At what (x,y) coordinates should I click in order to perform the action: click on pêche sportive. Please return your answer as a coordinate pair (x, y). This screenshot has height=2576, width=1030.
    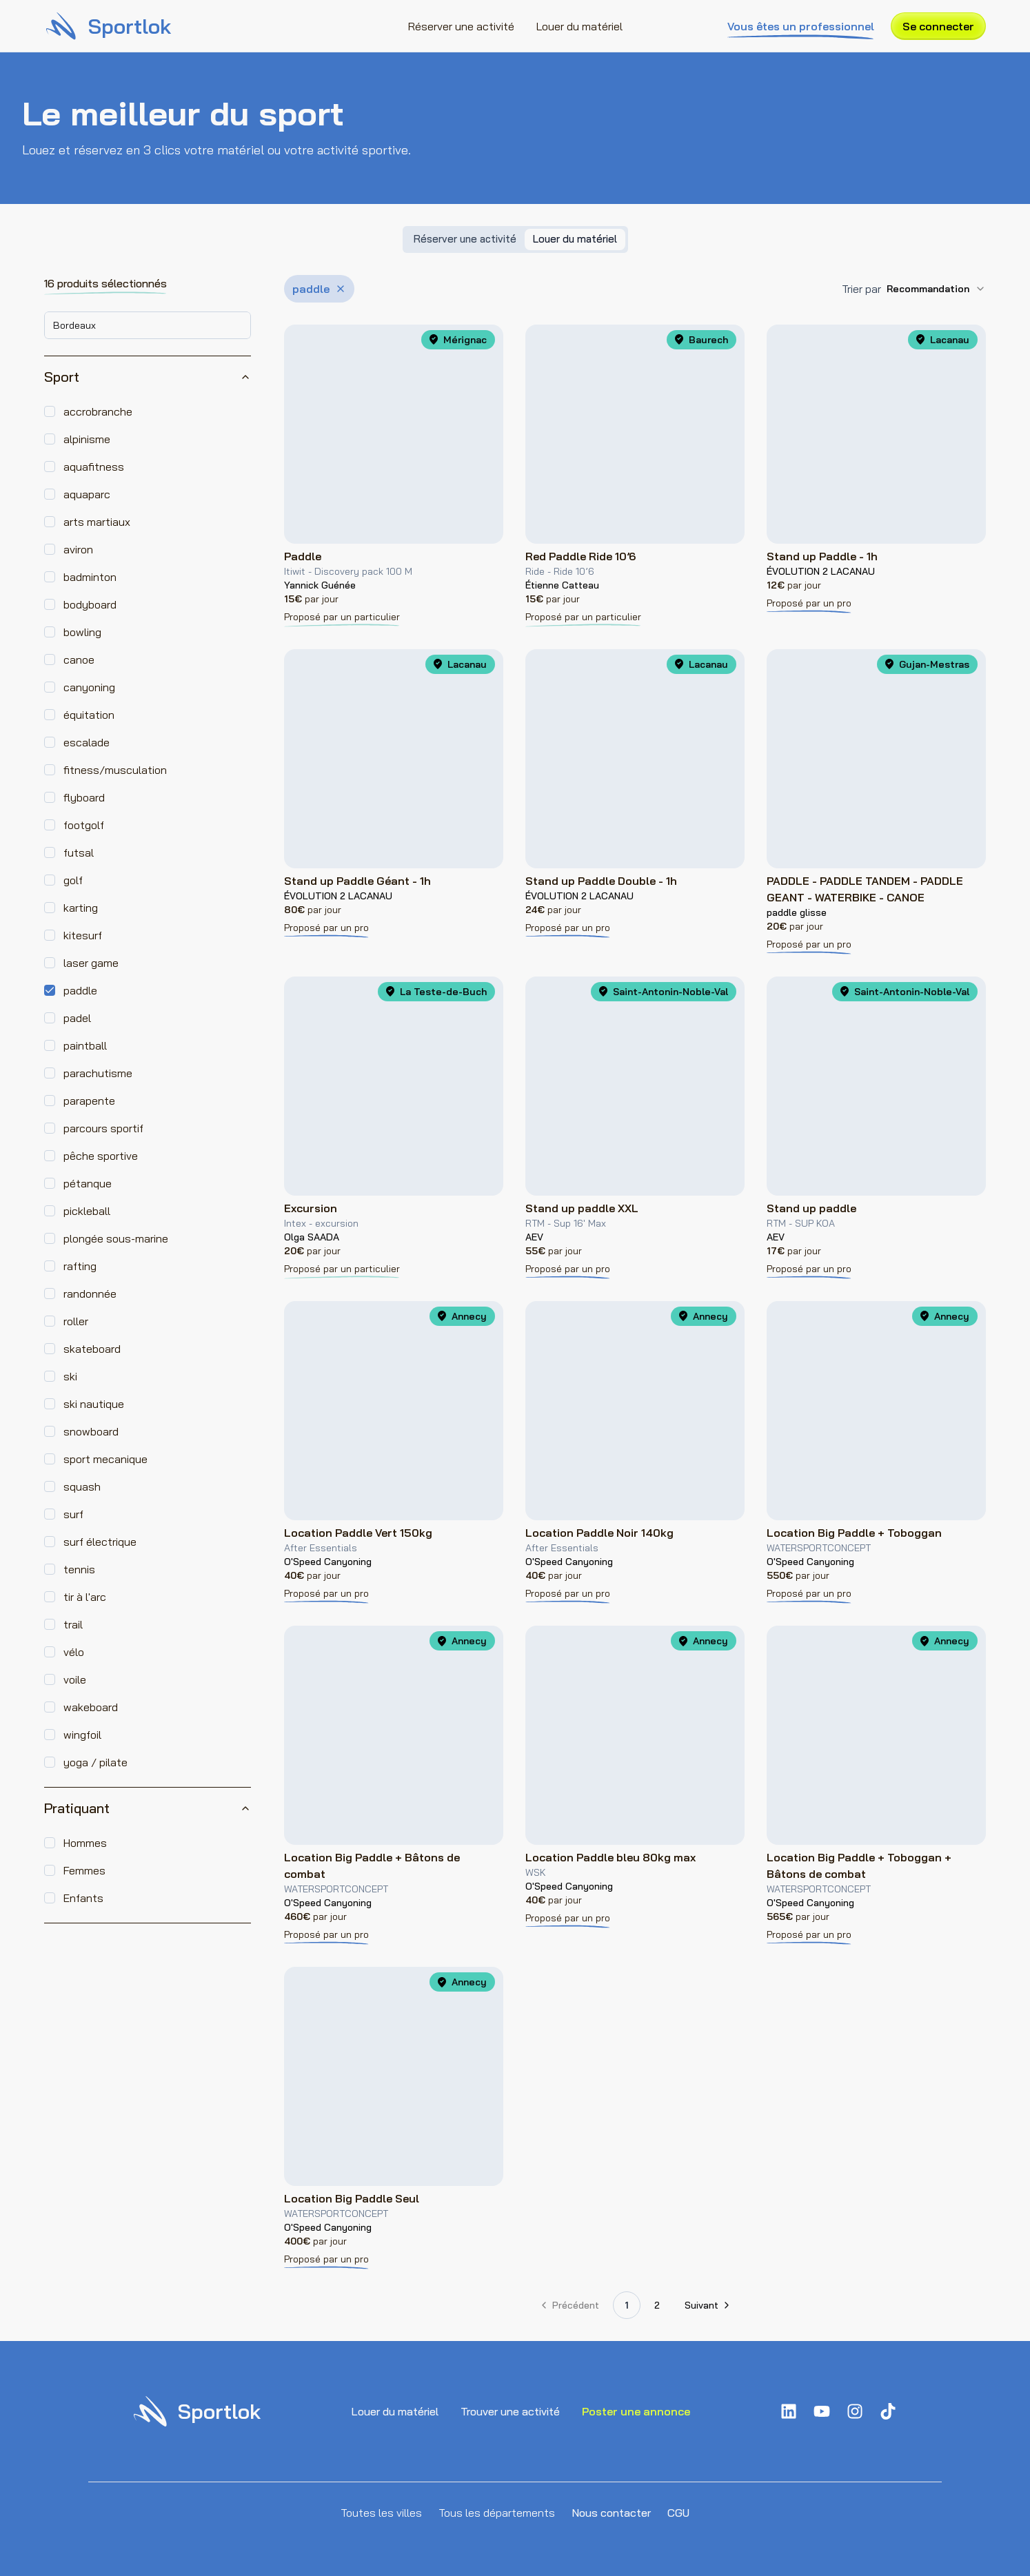
    Looking at the image, I should click on (100, 1156).